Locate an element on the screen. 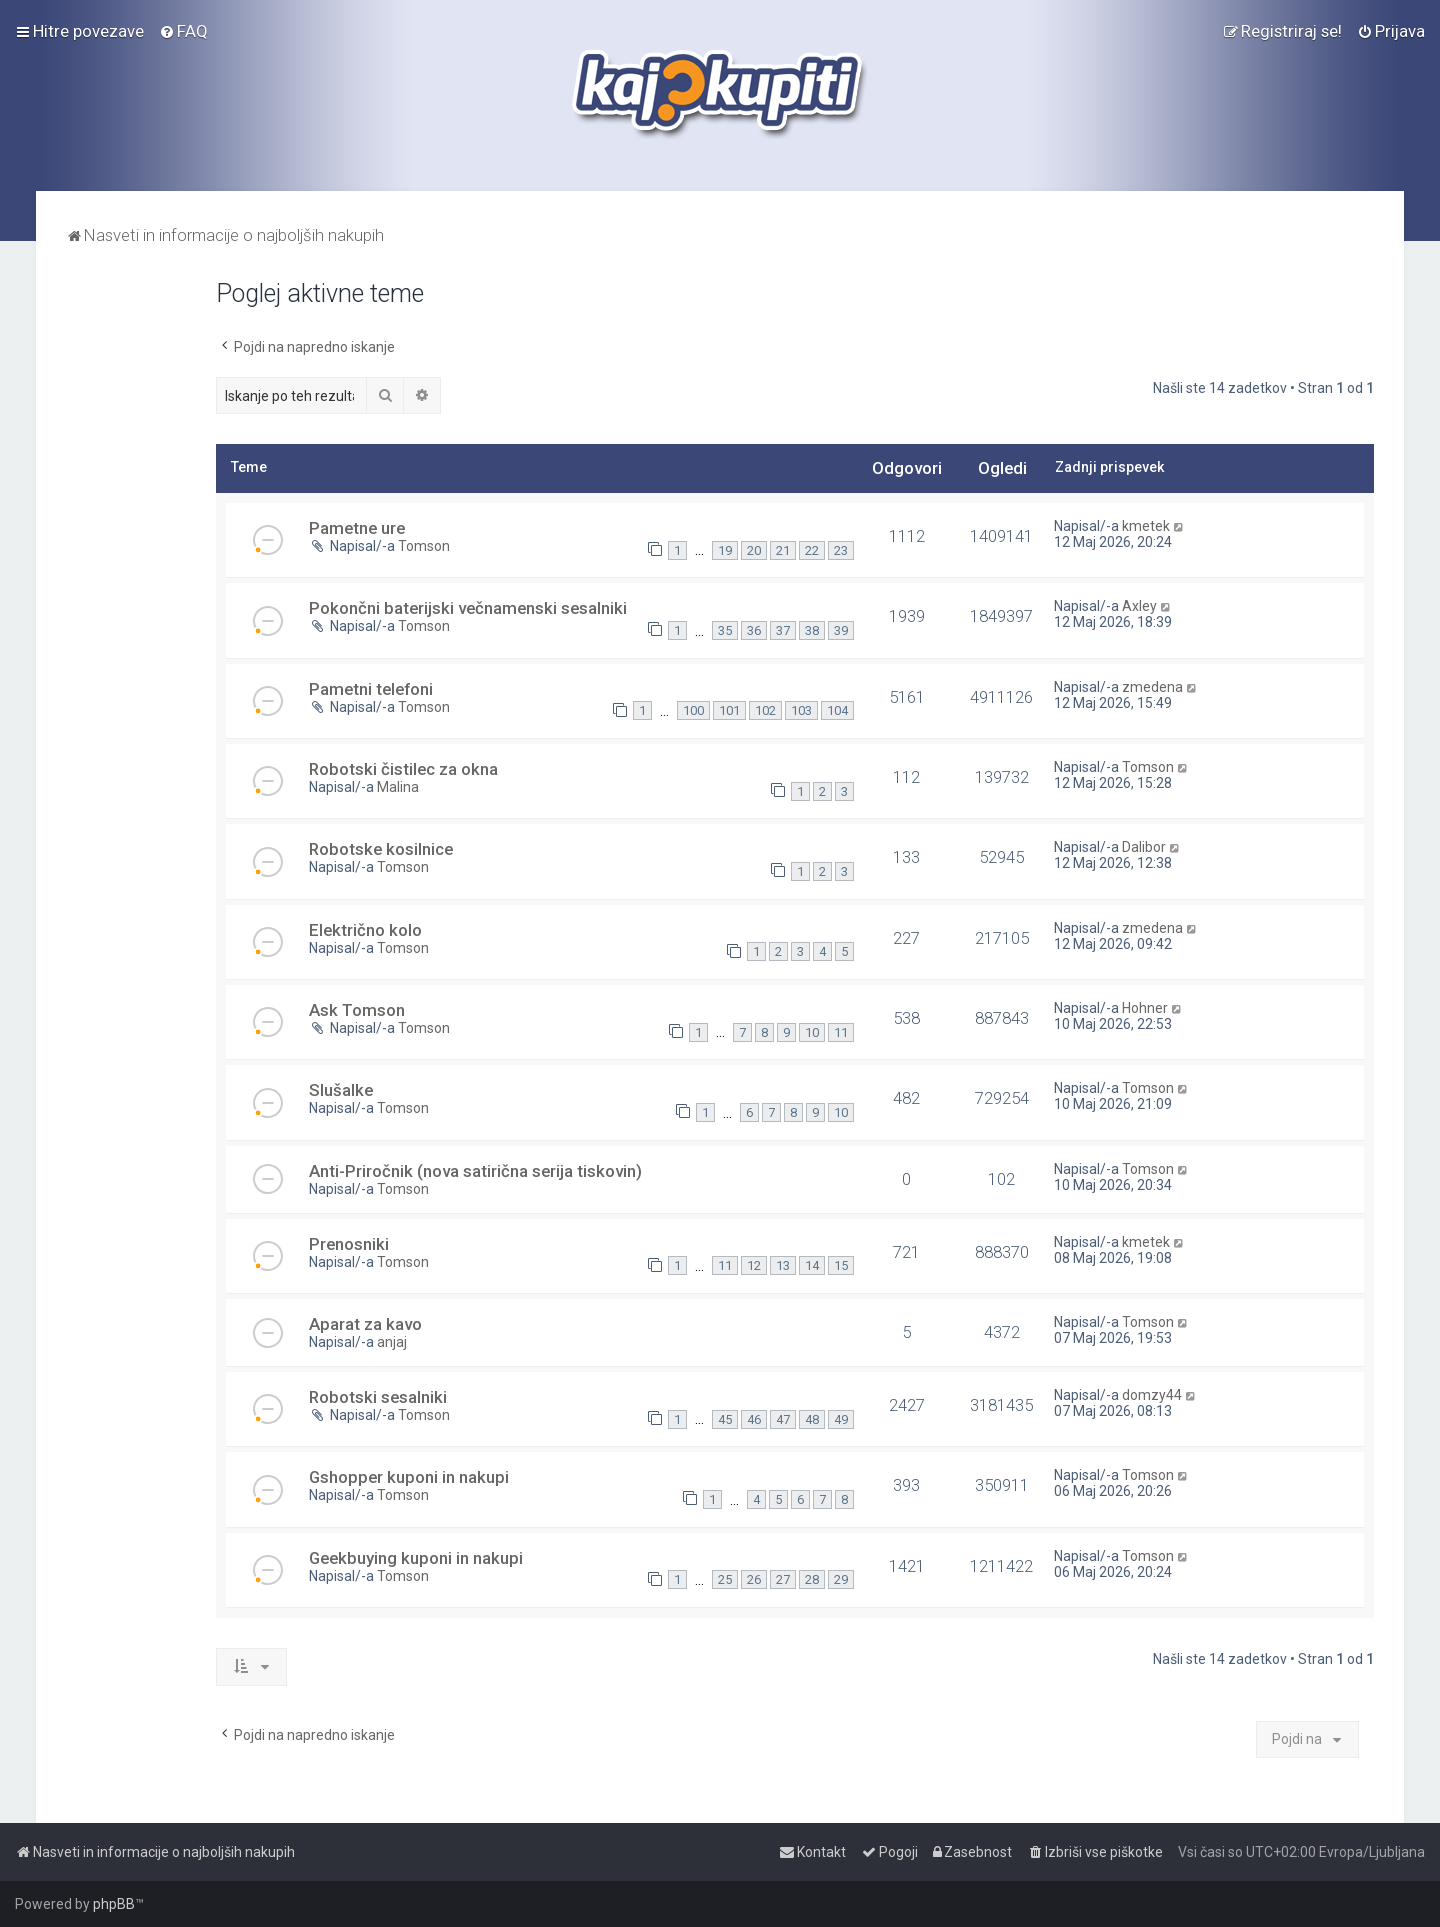 This screenshot has height=1927, width=1440. Robotski sesalniki is located at coordinates (378, 1397).